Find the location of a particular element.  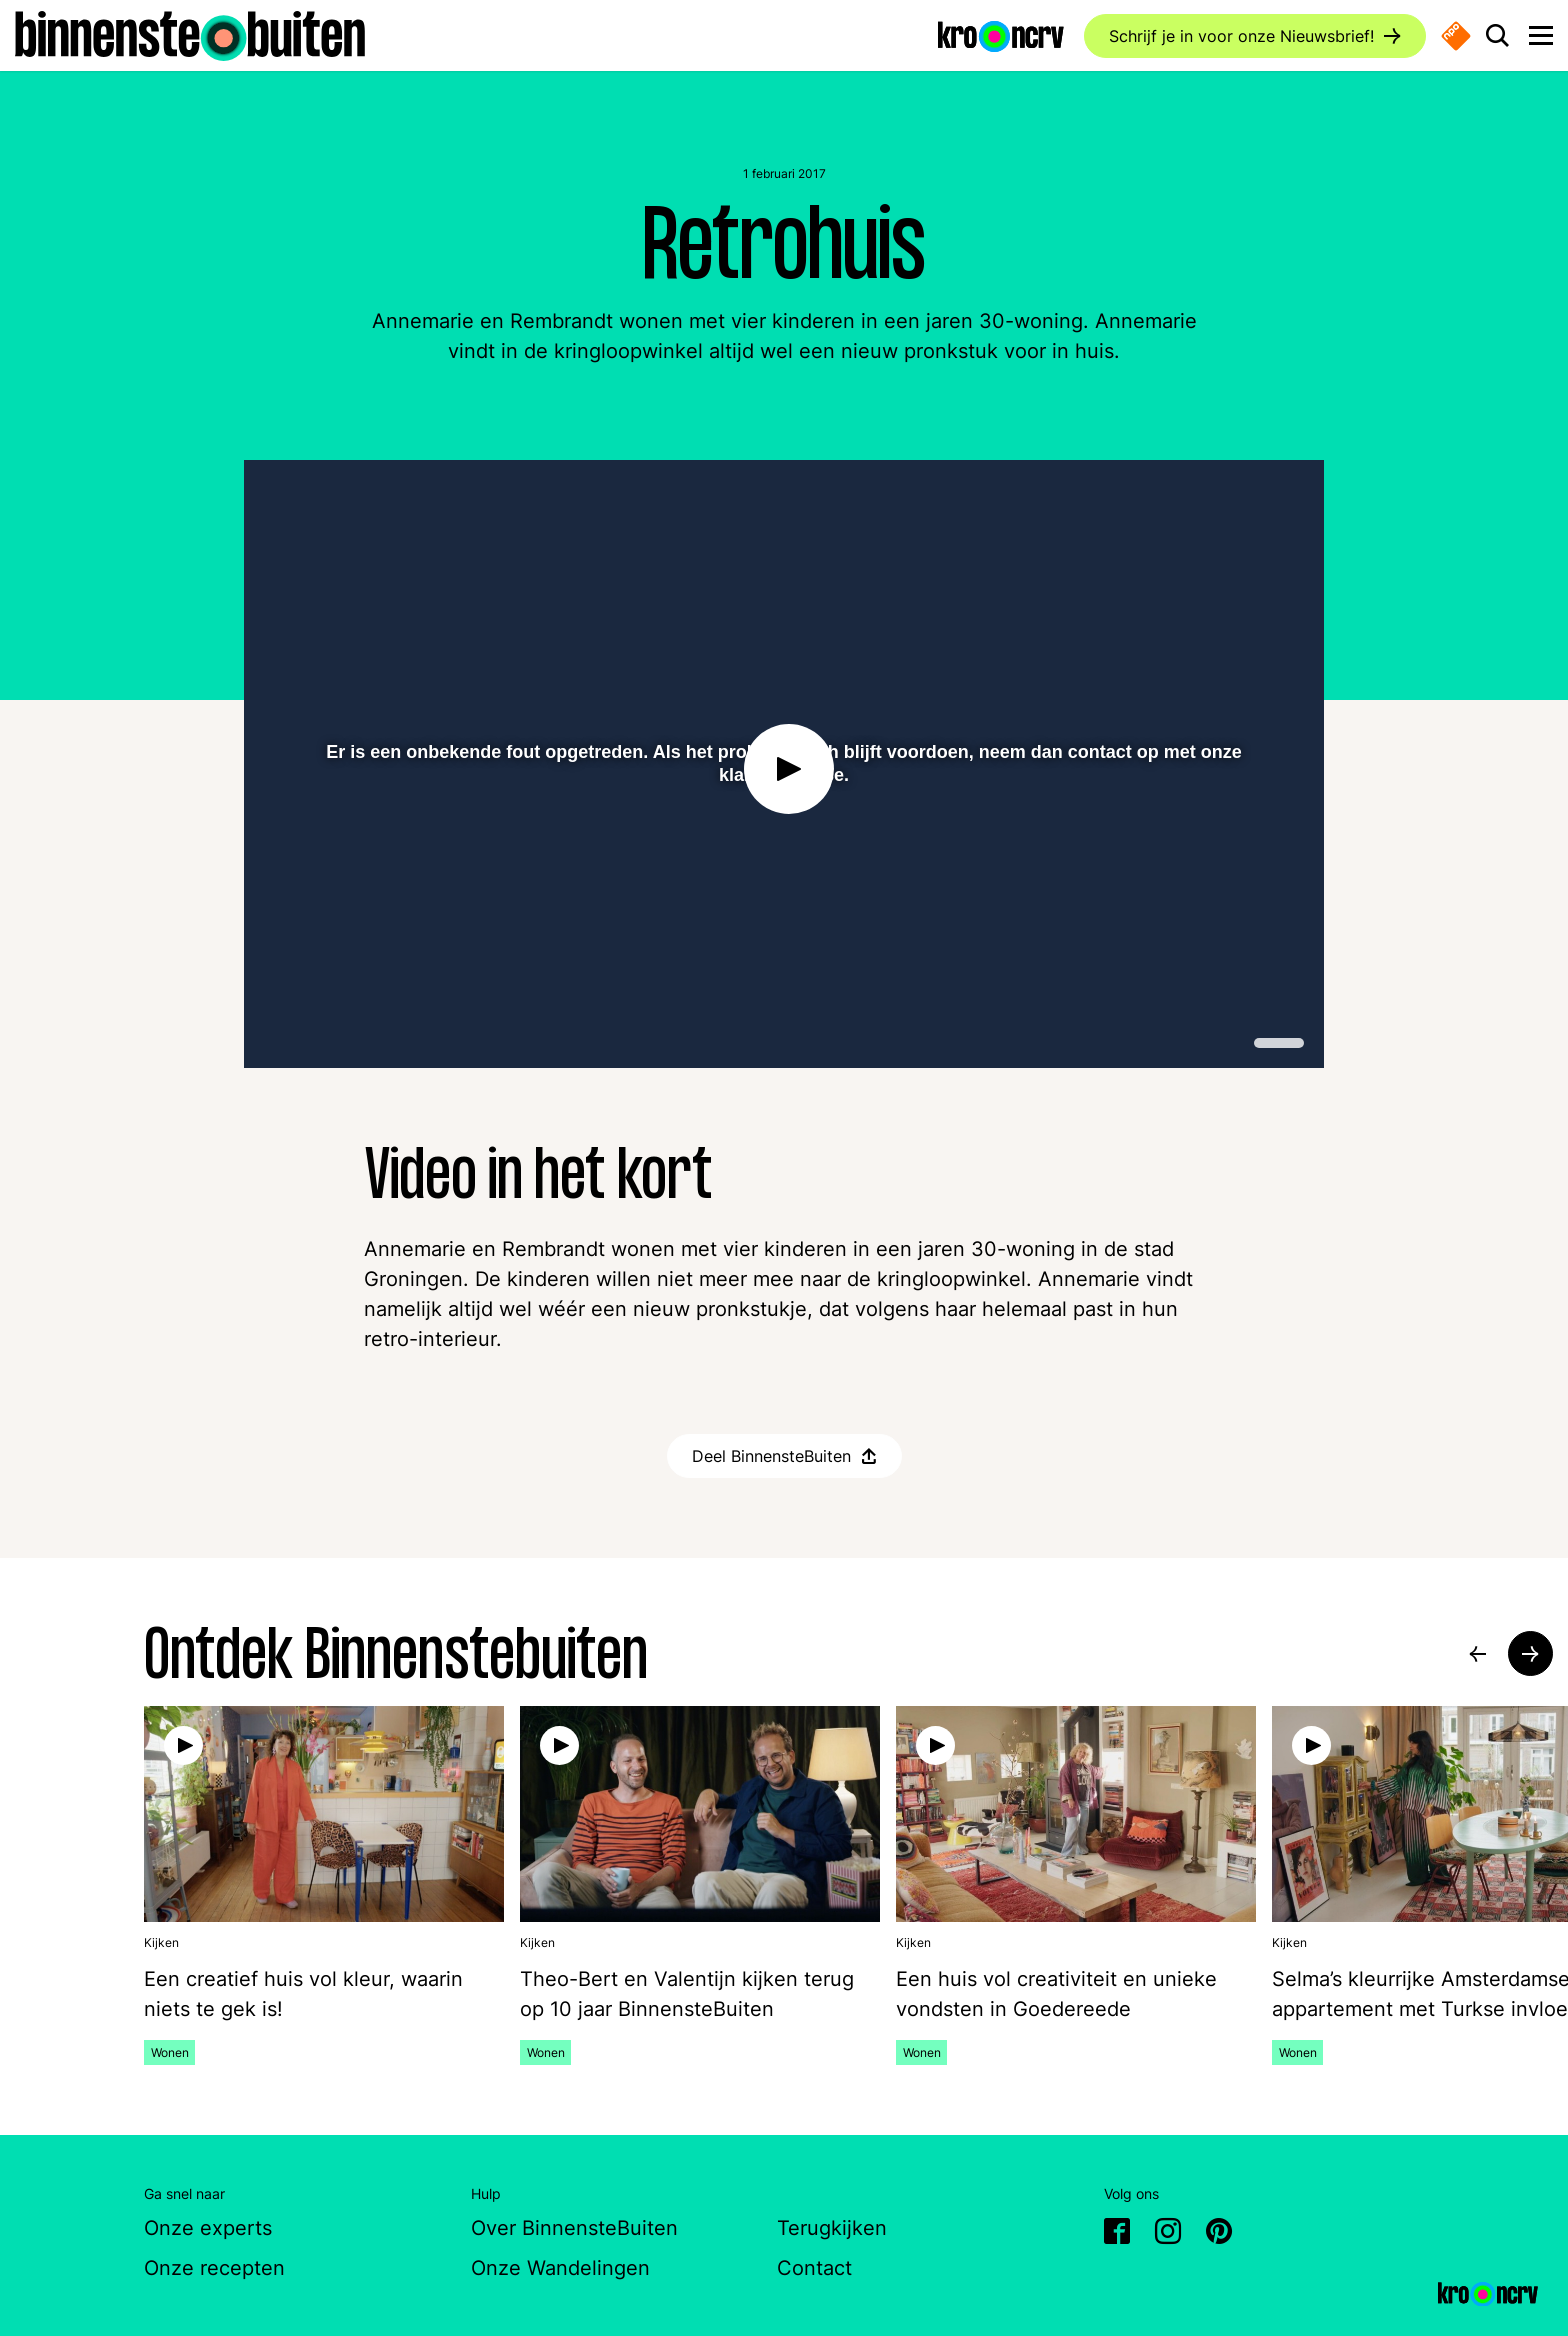

Contact is located at coordinates (814, 2268).